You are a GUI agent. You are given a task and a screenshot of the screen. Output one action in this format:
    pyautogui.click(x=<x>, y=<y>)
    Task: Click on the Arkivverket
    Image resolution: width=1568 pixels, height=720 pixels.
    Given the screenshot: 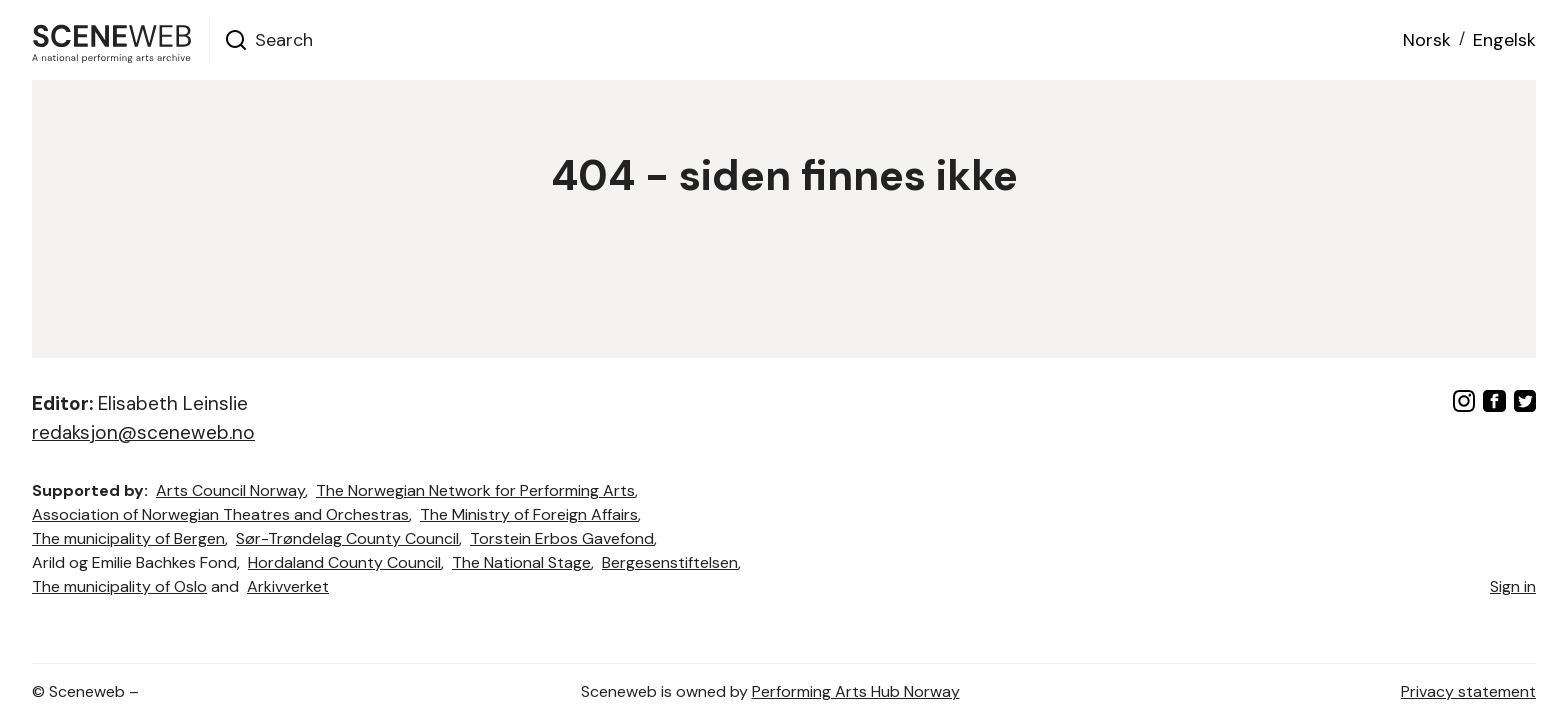 What is the action you would take?
    pyautogui.click(x=288, y=586)
    